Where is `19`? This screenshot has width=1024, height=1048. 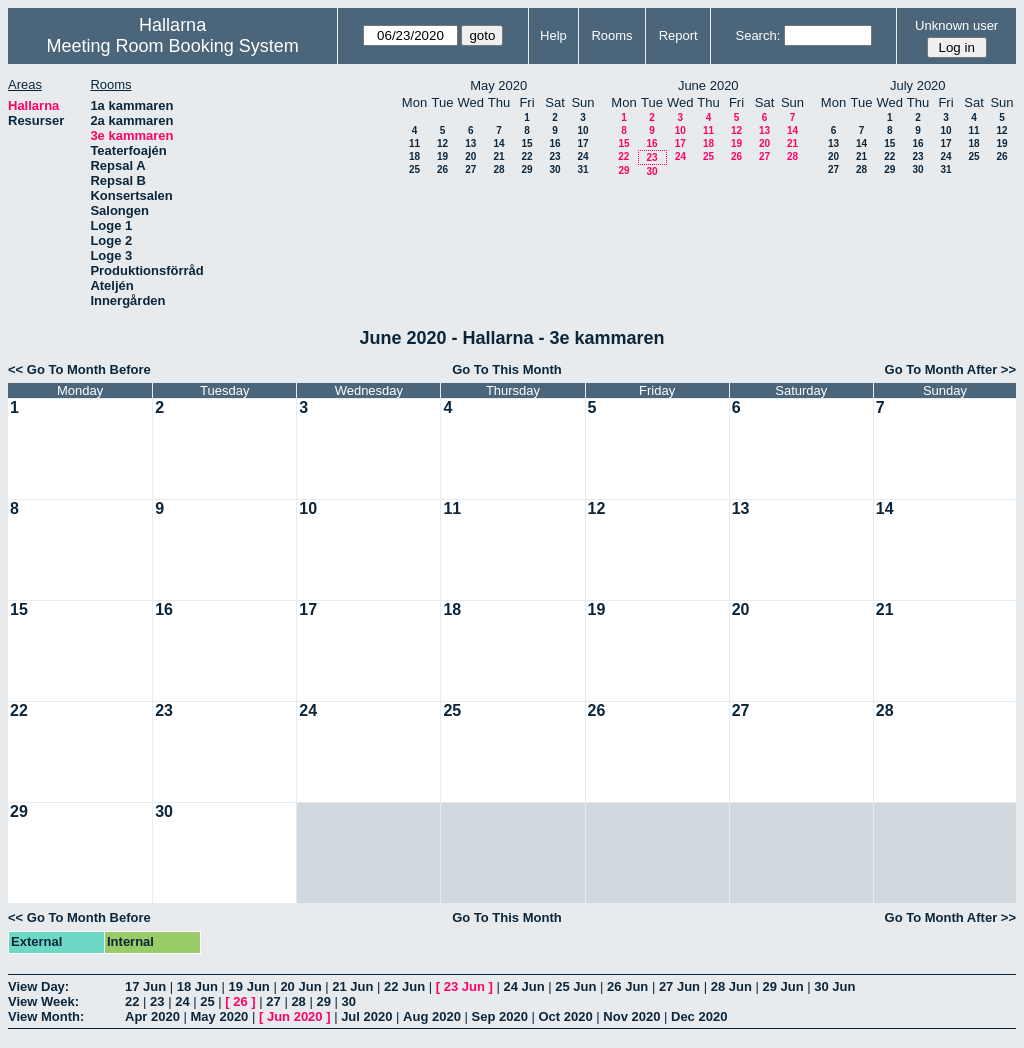
19 is located at coordinates (442, 156).